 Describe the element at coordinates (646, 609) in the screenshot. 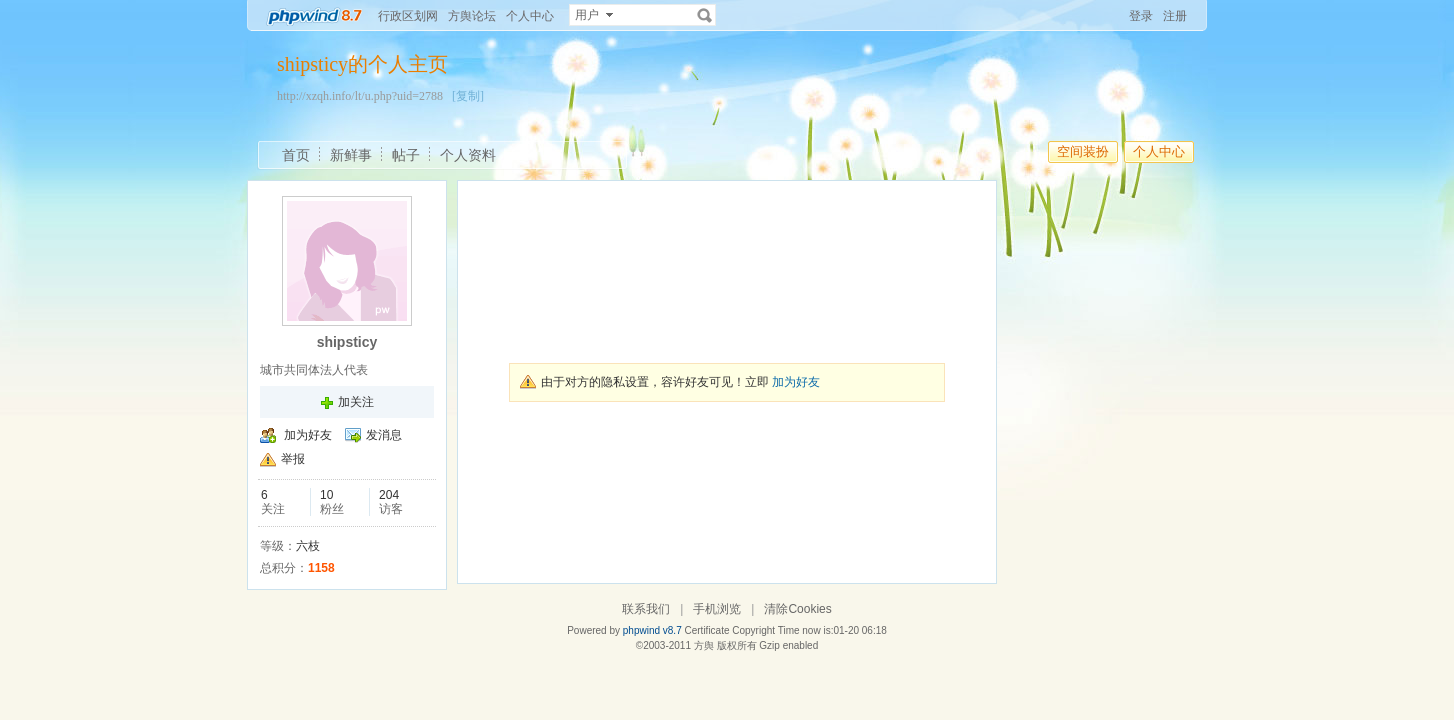

I see `联系我们` at that location.